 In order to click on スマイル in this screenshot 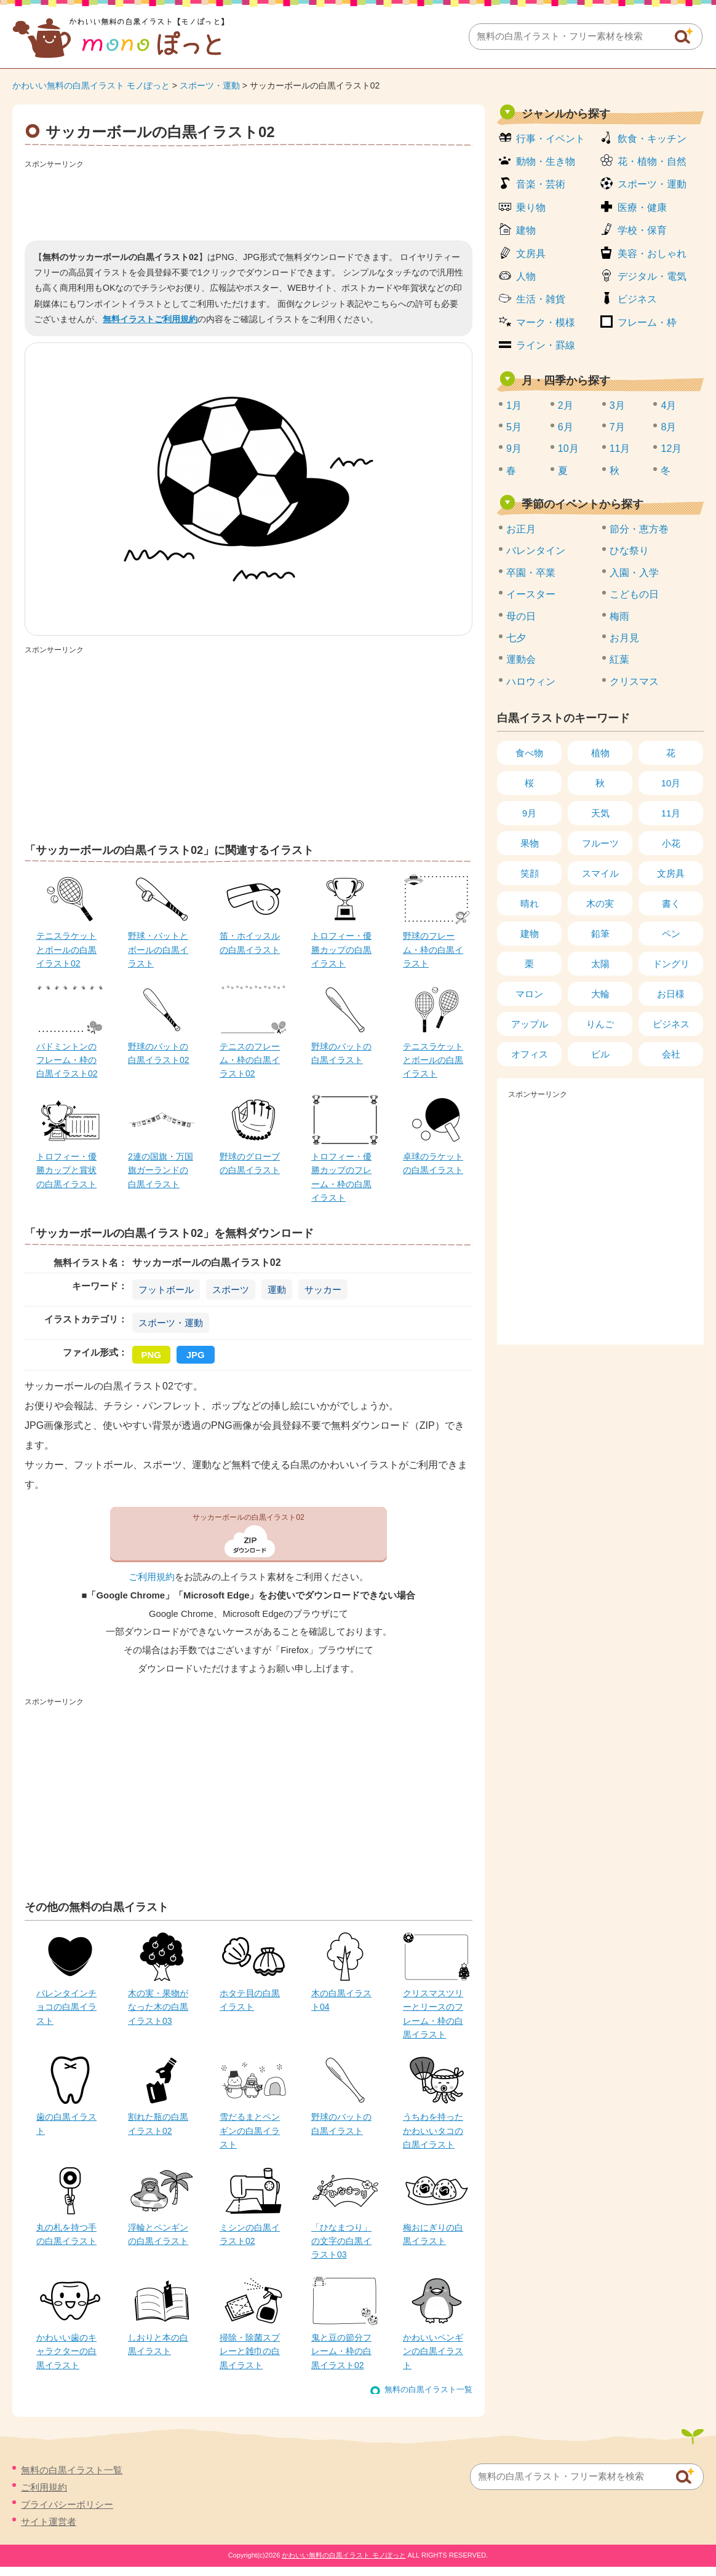, I will do `click(600, 873)`.